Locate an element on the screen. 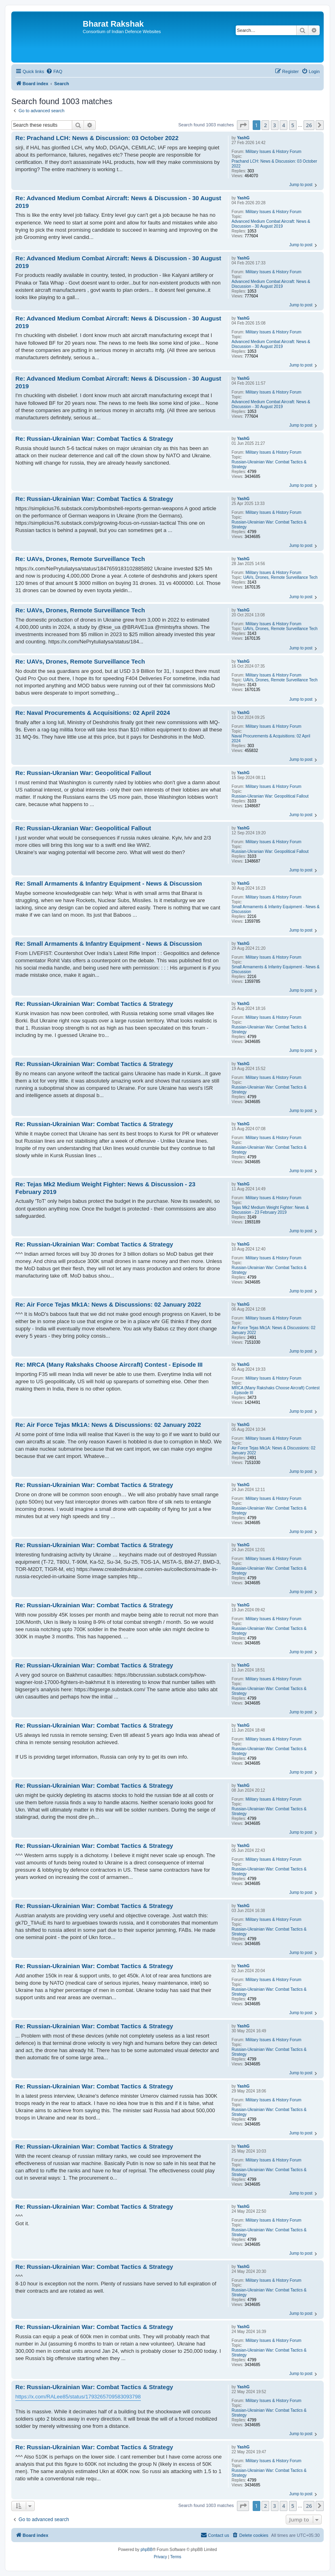 The width and height of the screenshot is (335, 2576). phpBB is located at coordinates (146, 2549).